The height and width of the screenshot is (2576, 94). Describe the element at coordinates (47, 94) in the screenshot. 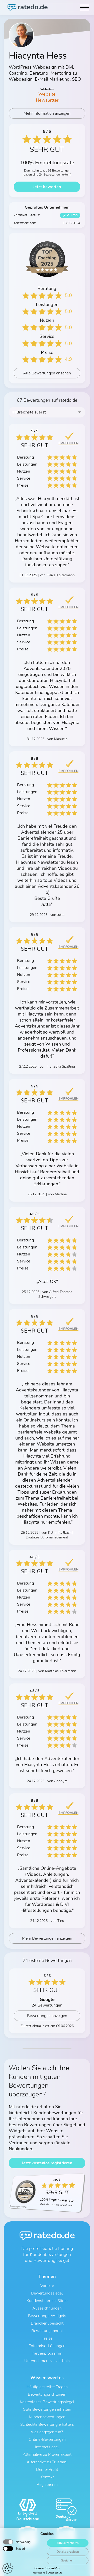

I see `Website` at that location.